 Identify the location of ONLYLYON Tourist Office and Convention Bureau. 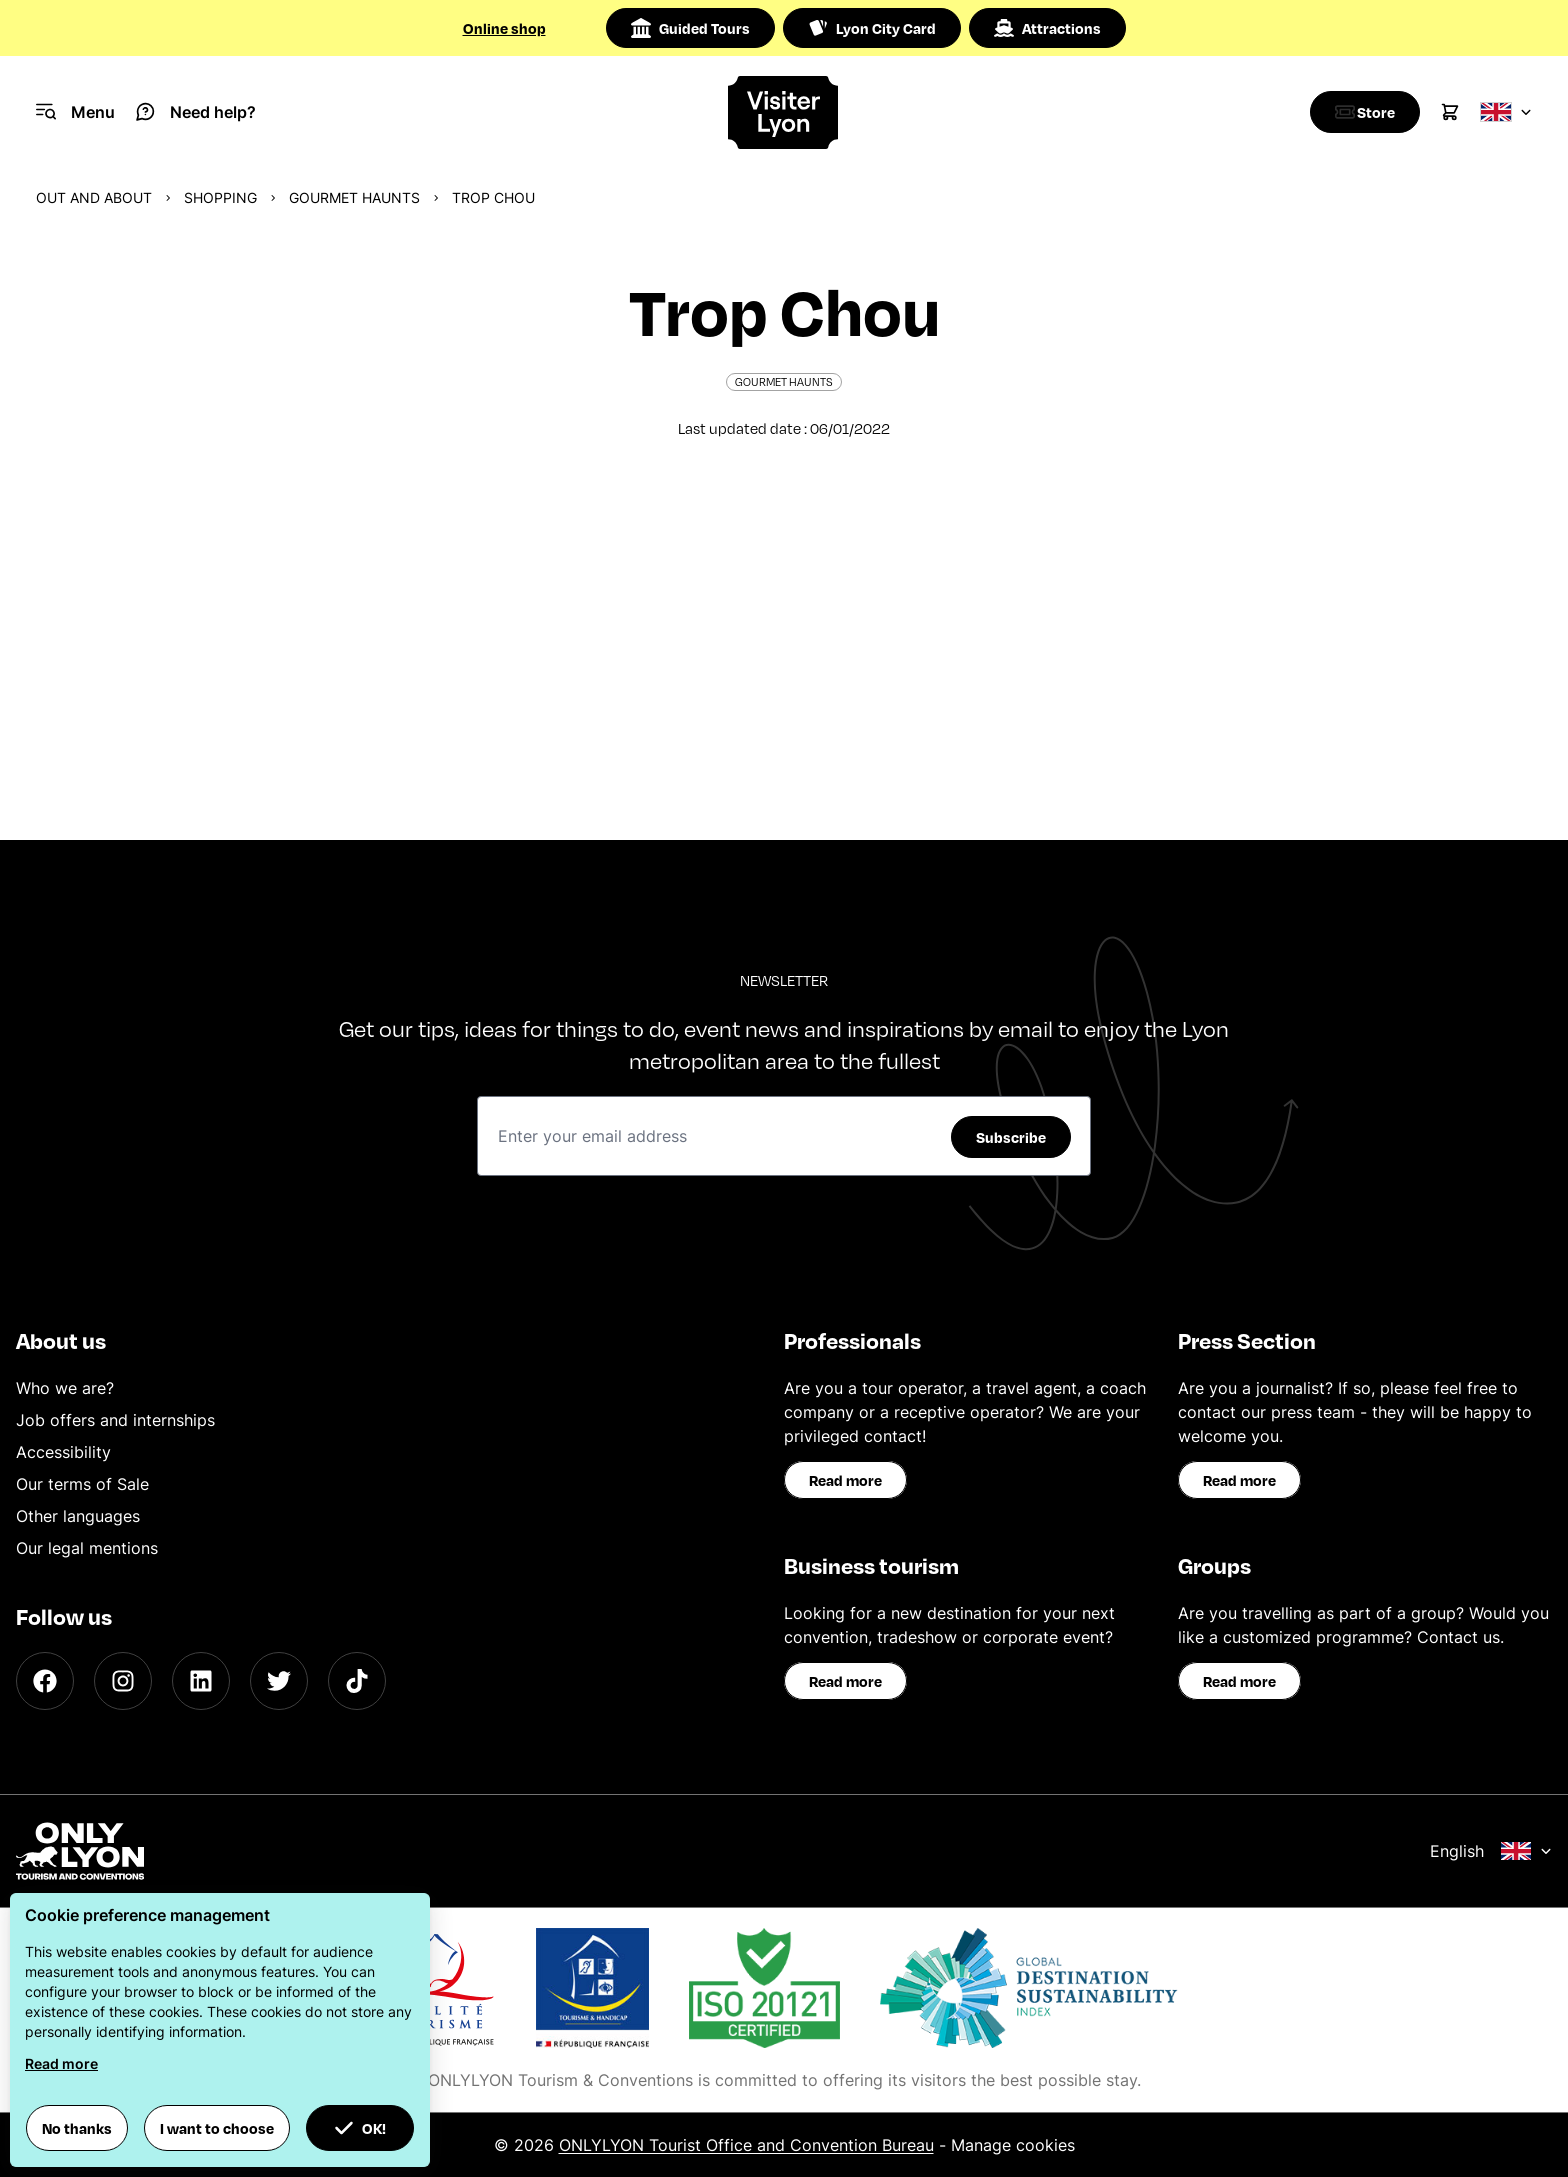
(746, 2145).